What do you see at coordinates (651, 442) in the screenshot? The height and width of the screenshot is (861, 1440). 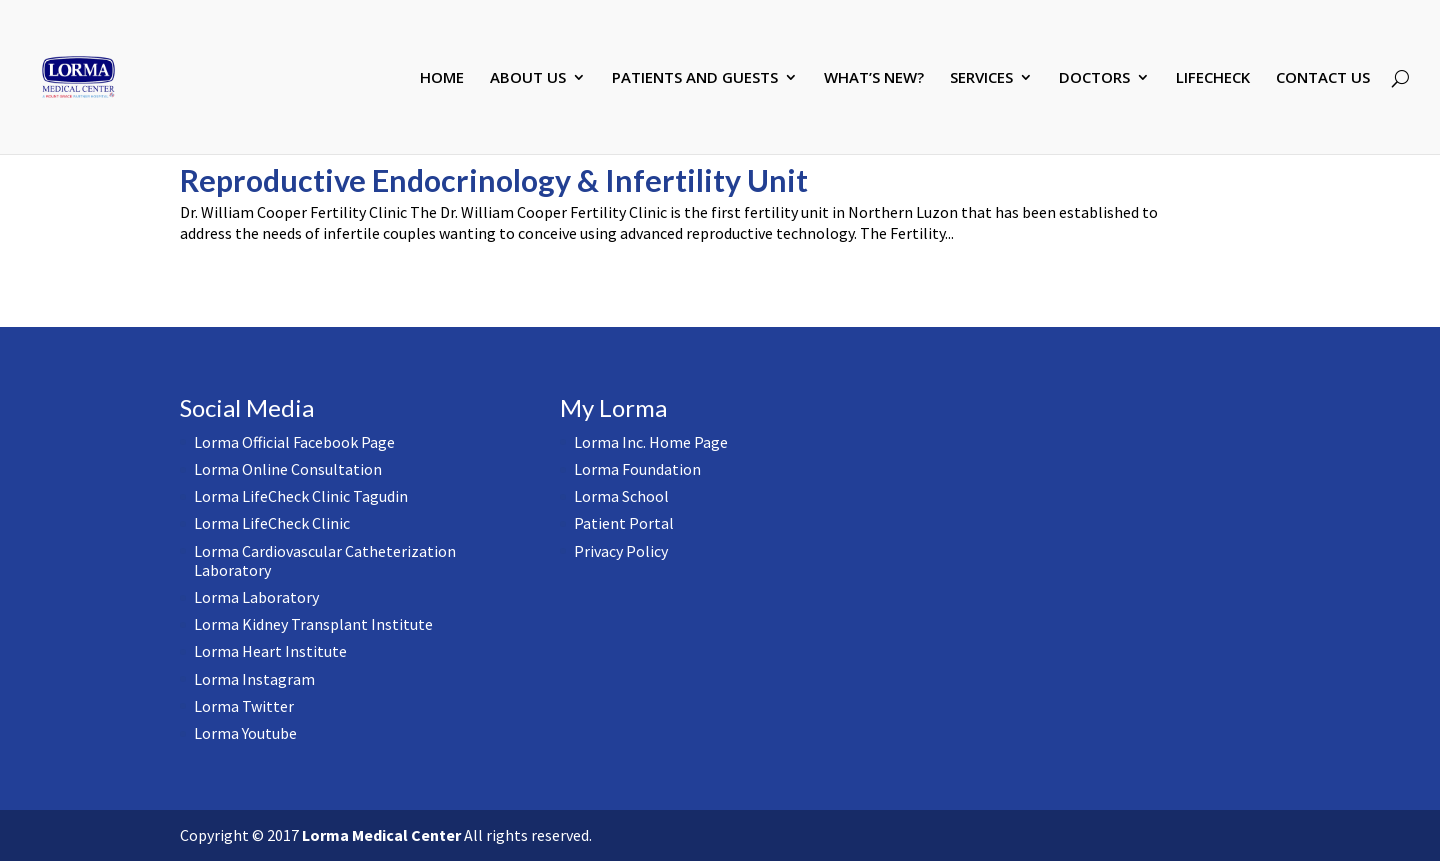 I see `Lorma Inc. Home Page` at bounding box center [651, 442].